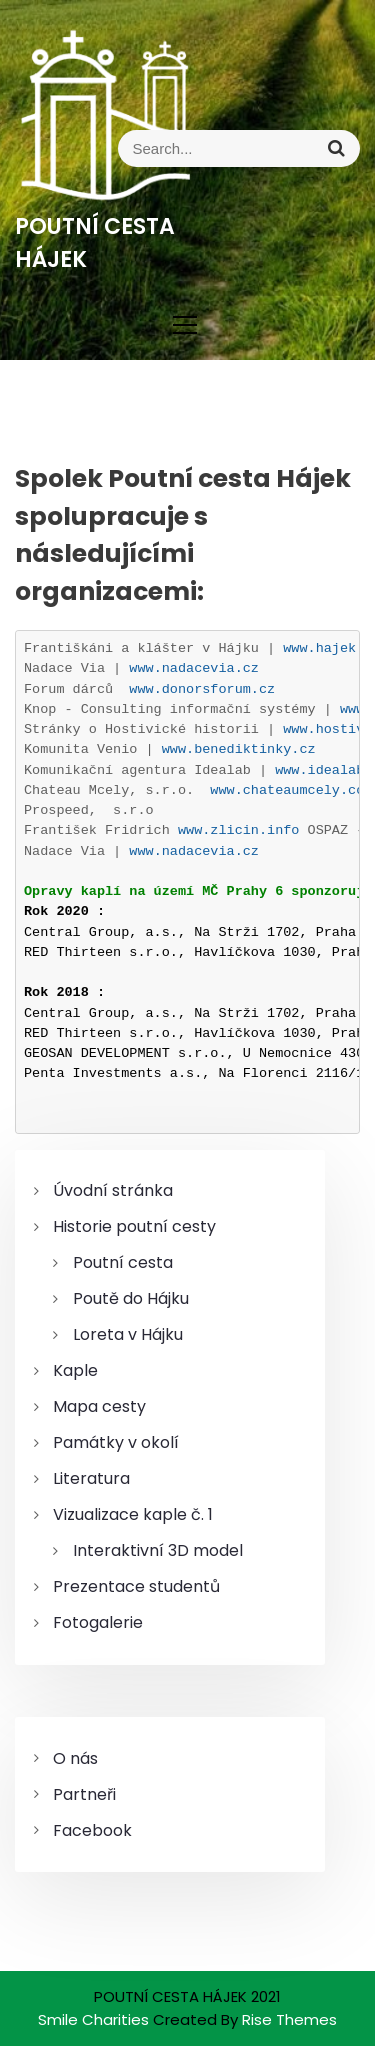 This screenshot has width=375, height=2046. Describe the element at coordinates (134, 1226) in the screenshot. I see `Historie poutní cesty` at that location.